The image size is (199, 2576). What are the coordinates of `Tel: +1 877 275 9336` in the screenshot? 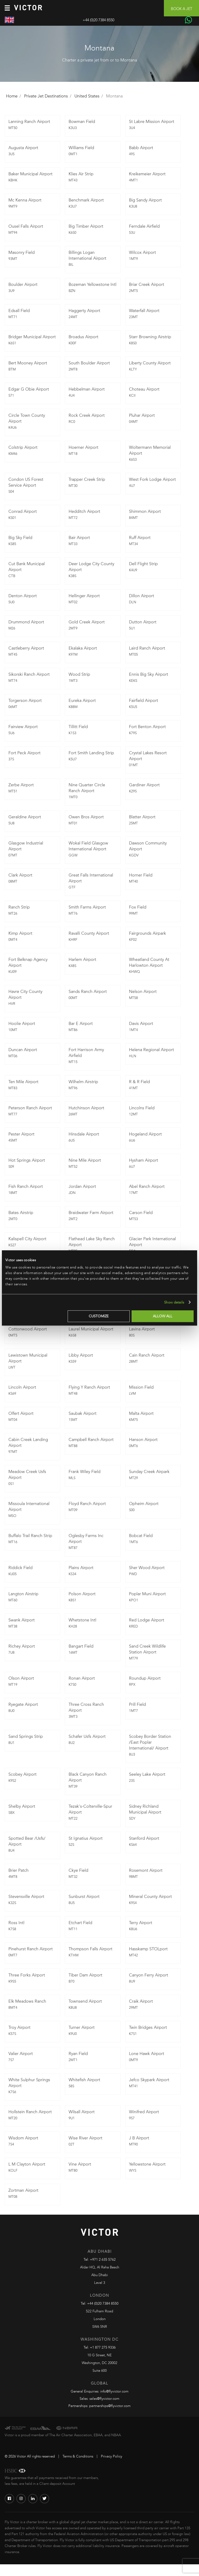 It's located at (100, 2347).